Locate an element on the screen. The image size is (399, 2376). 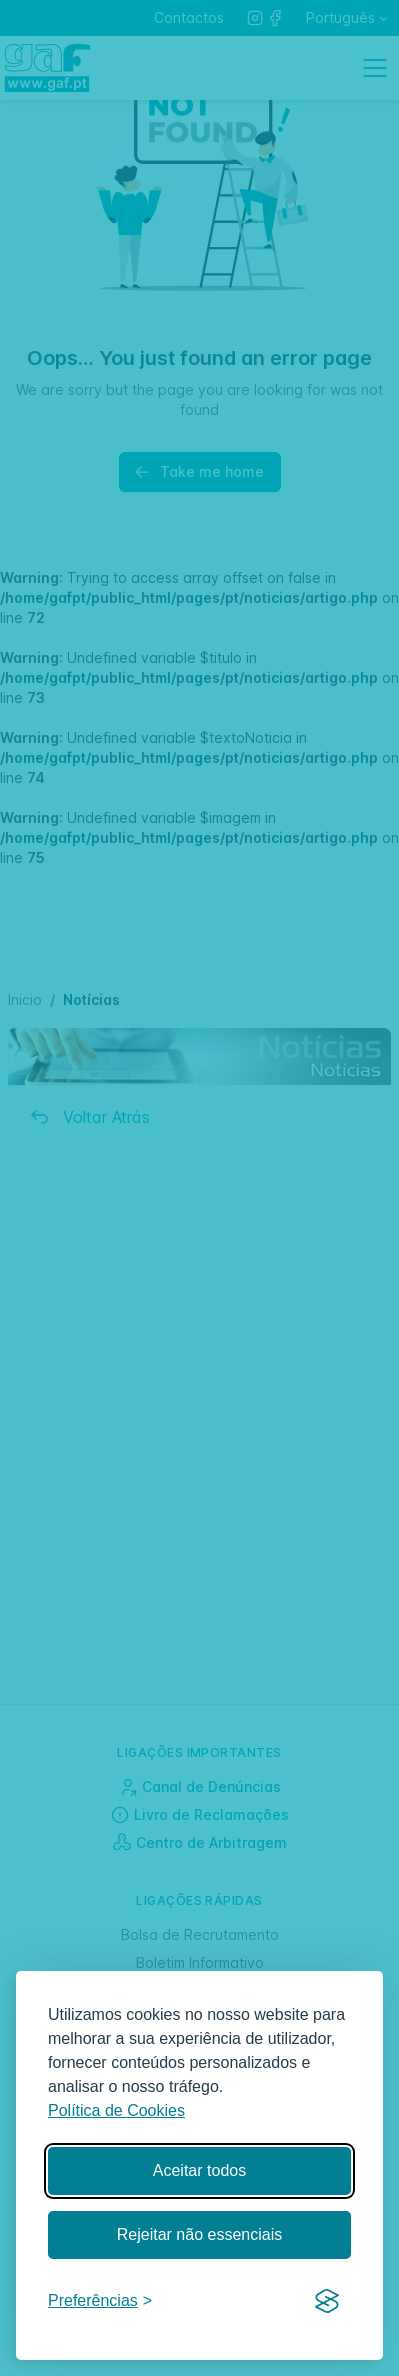
Rejeitar não essenciais is located at coordinates (199, 2234).